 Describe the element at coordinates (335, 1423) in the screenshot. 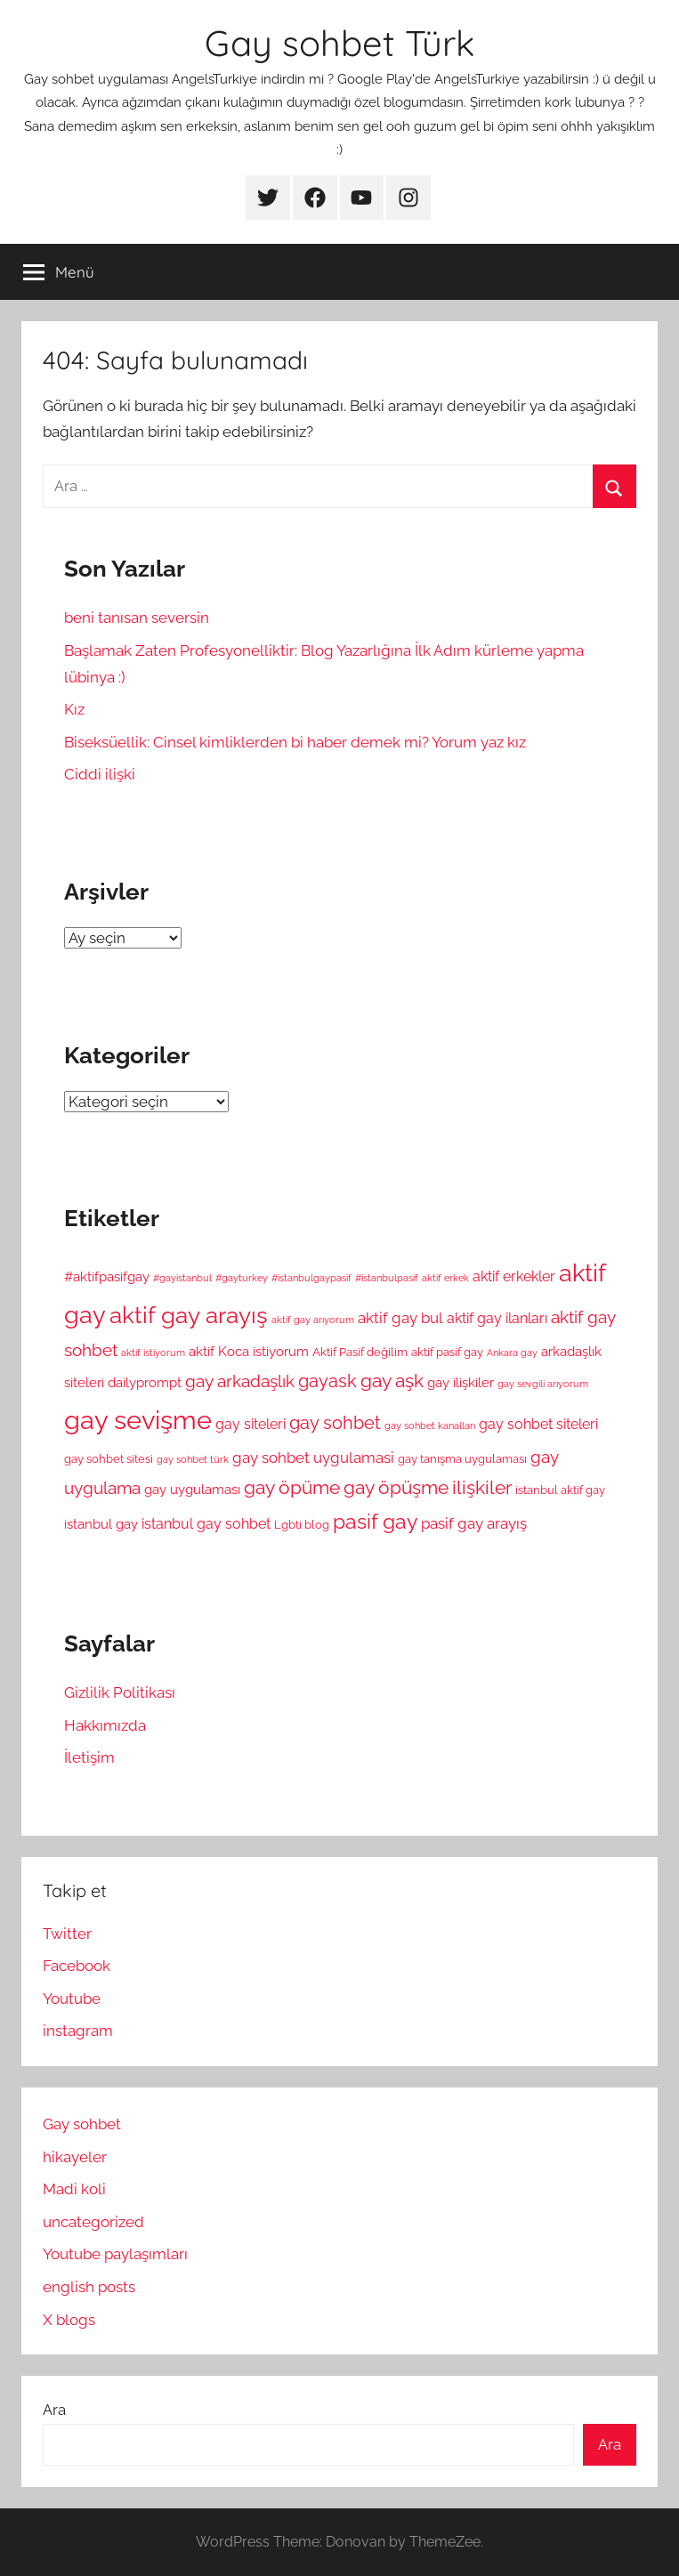

I see `gay sohbet [gay sohbet (10 öge)]` at that location.